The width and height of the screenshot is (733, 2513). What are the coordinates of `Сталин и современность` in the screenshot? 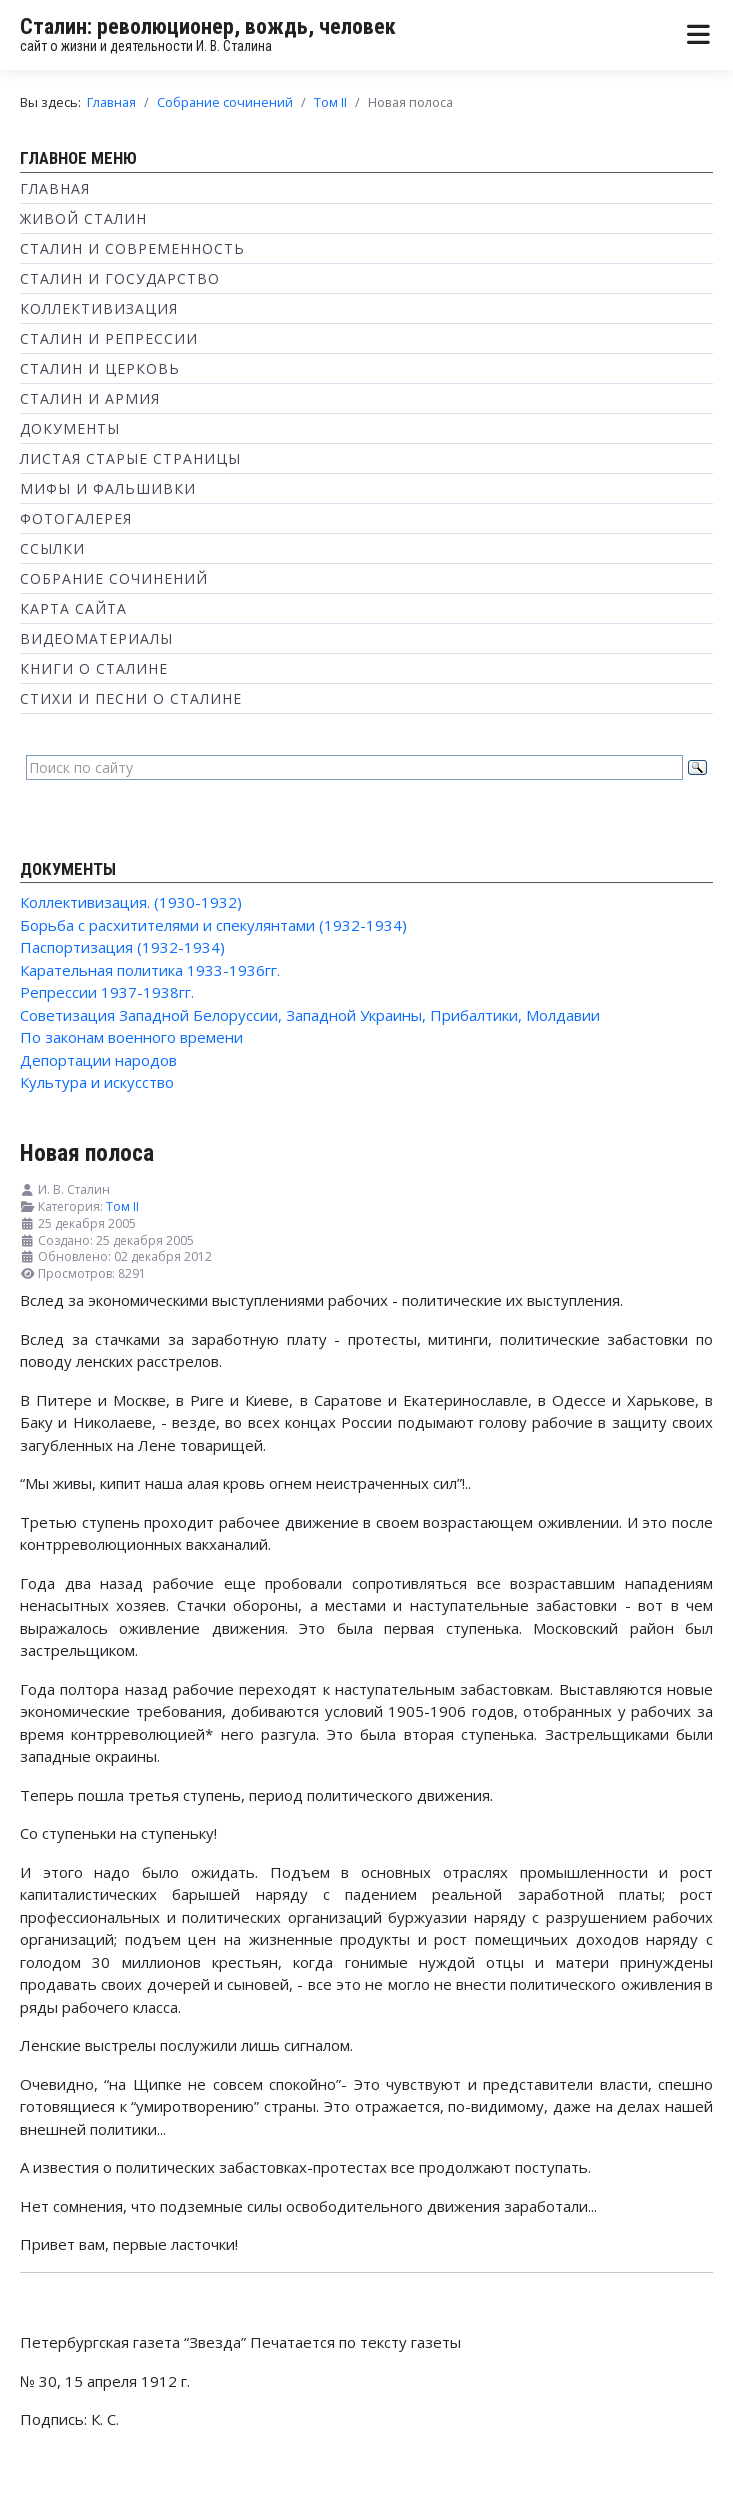 It's located at (132, 248).